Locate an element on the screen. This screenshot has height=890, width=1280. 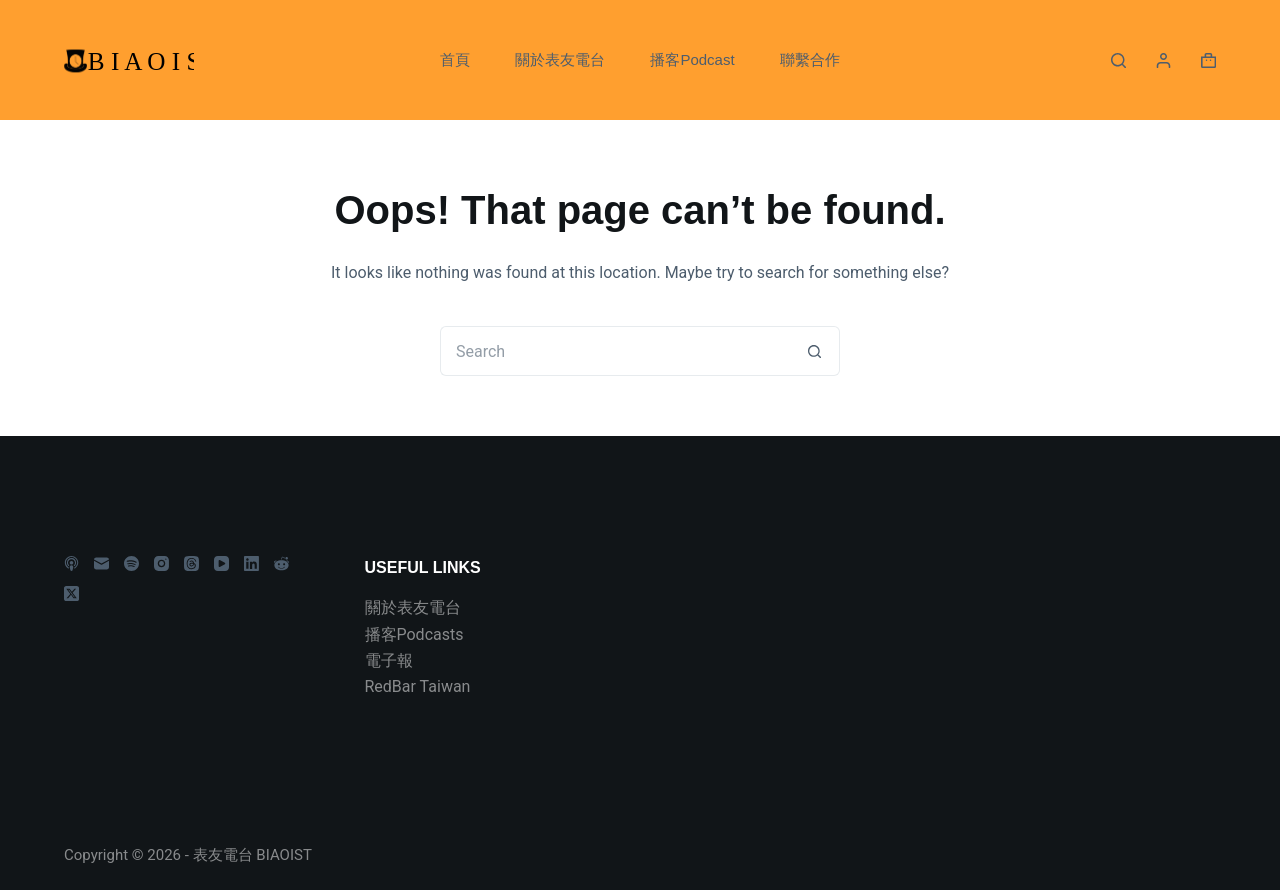
RedBar Taiwan is located at coordinates (418, 686).